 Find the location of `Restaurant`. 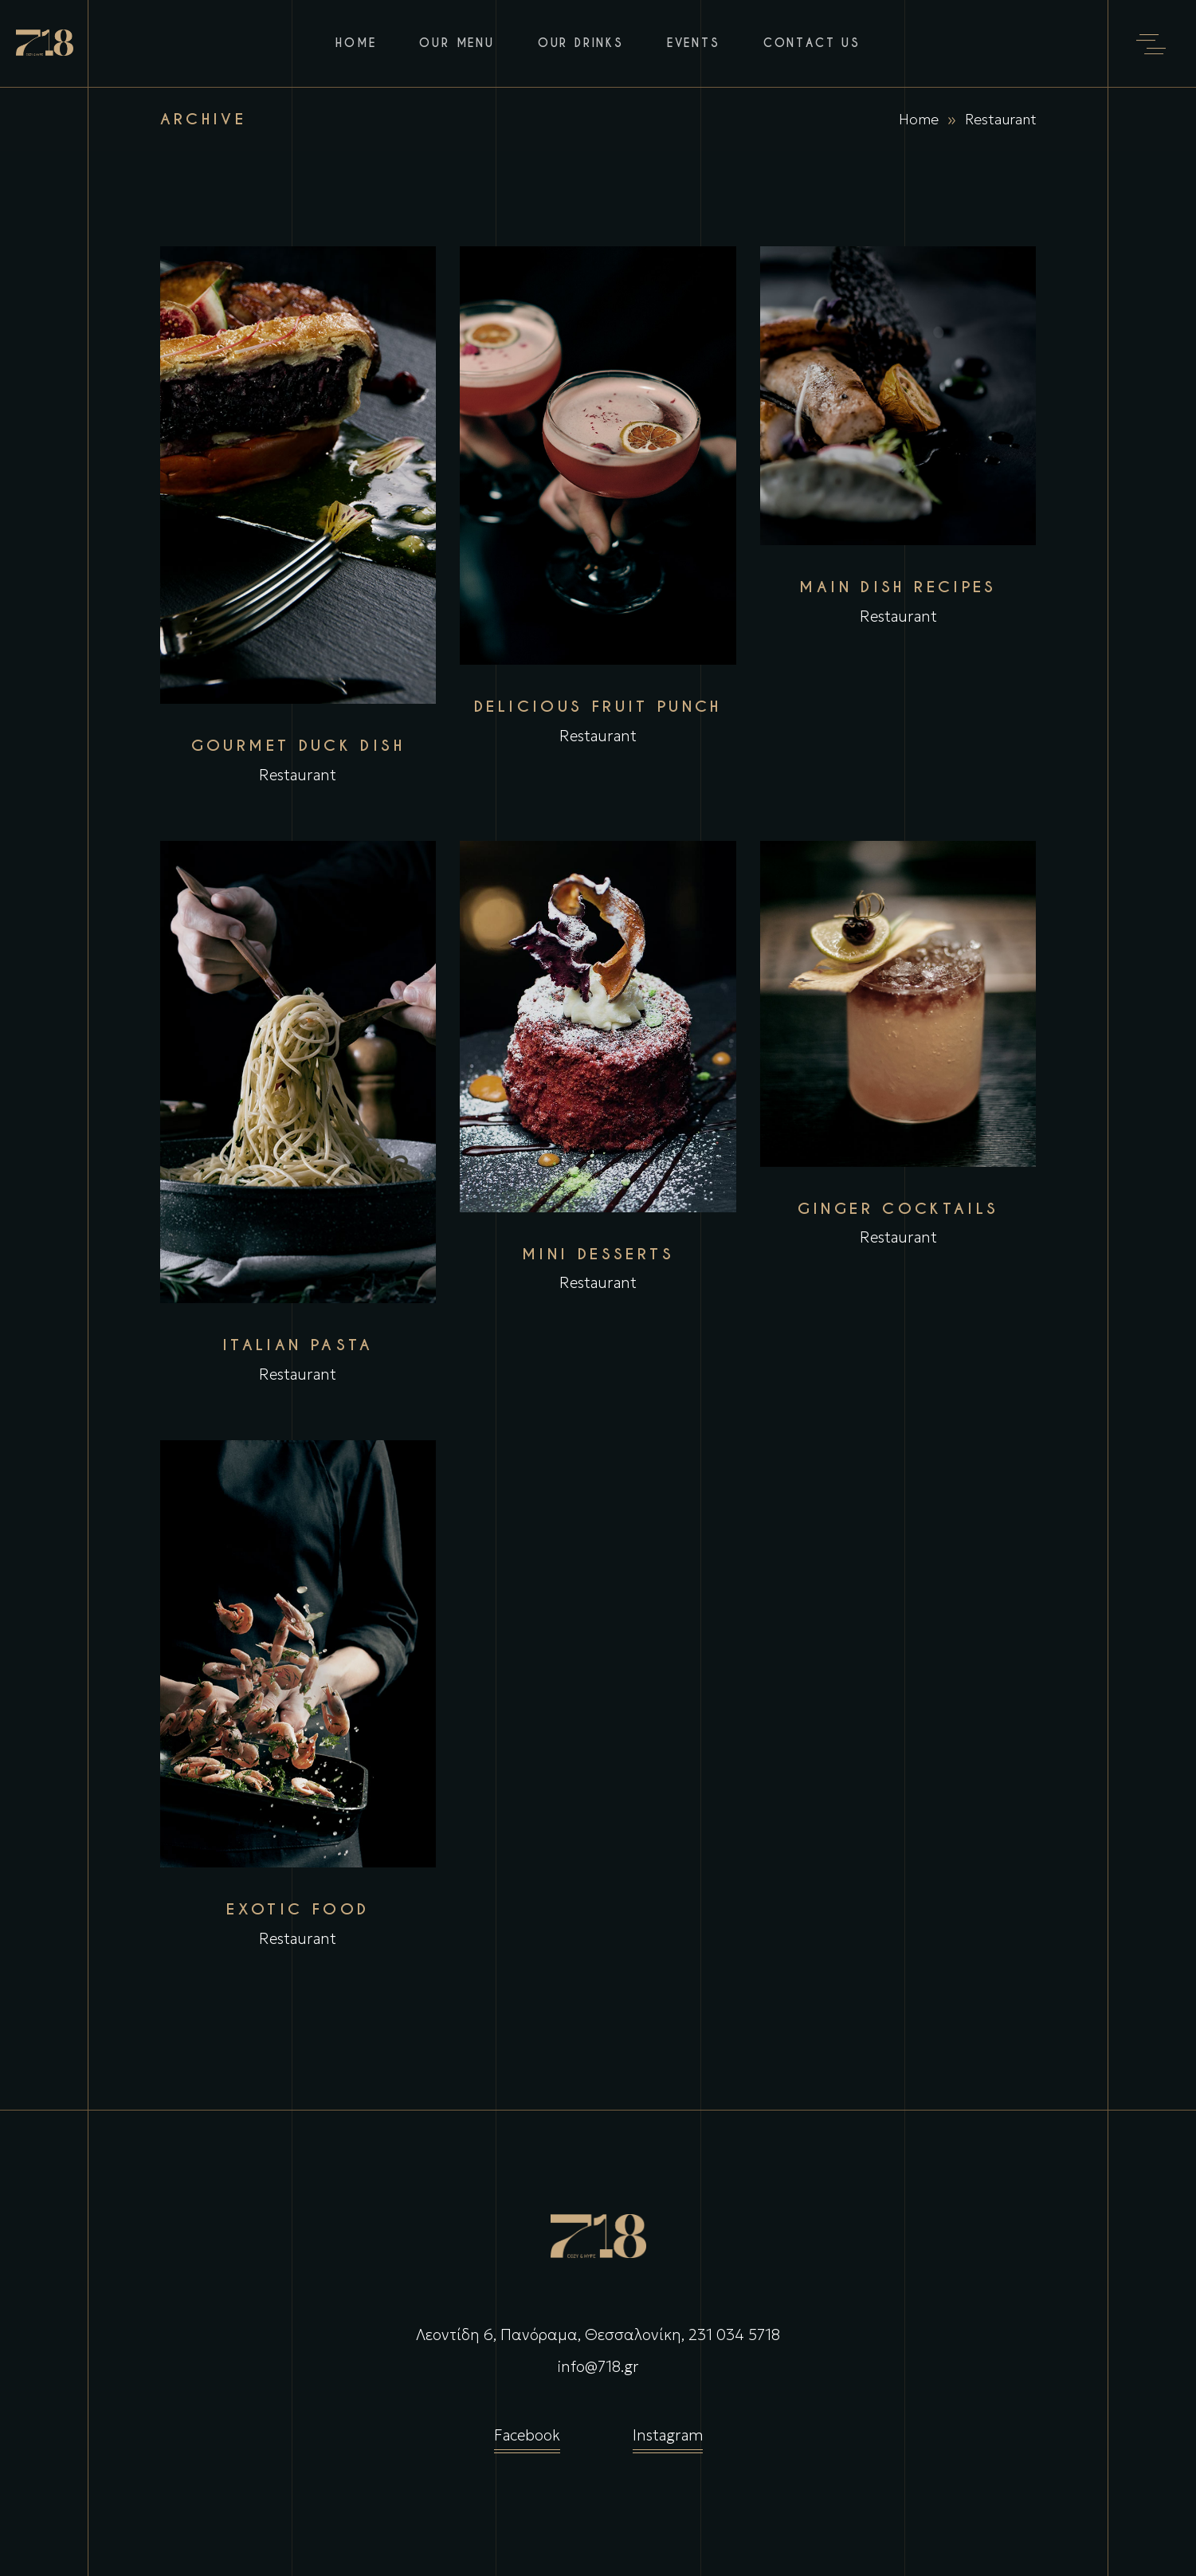

Restaurant is located at coordinates (297, 774).